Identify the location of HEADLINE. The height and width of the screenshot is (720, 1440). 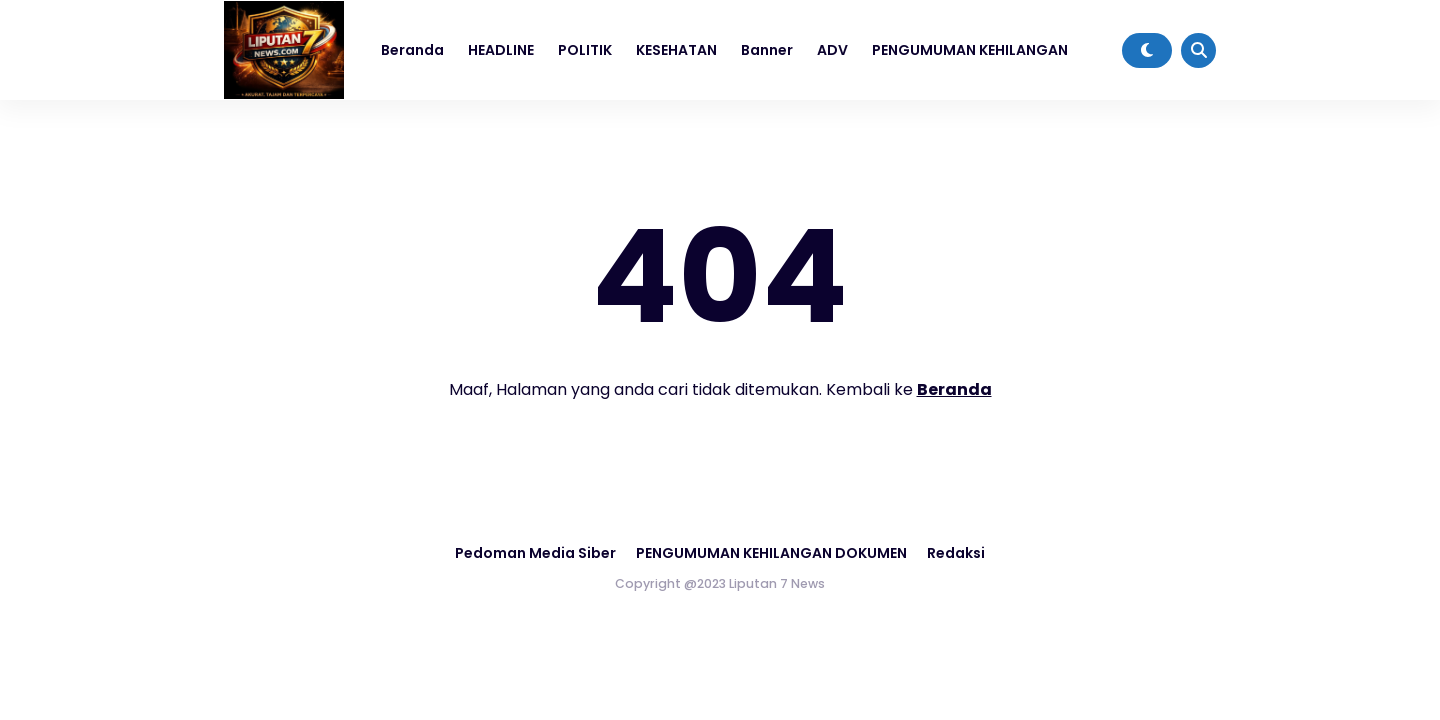
(501, 50).